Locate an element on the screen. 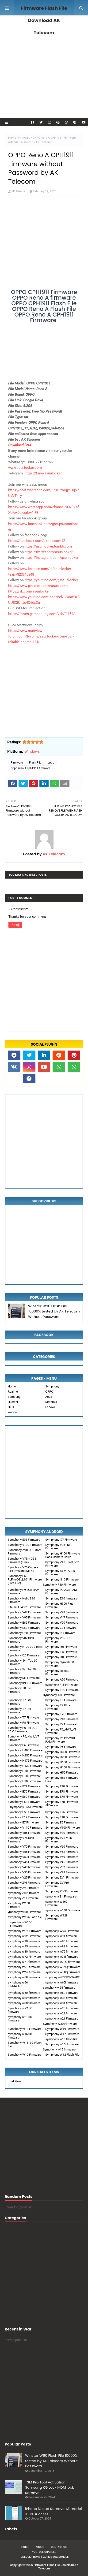 The width and height of the screenshot is (88, 2576). ymphony w130 Firmware is located at coordinates (24, 1912).